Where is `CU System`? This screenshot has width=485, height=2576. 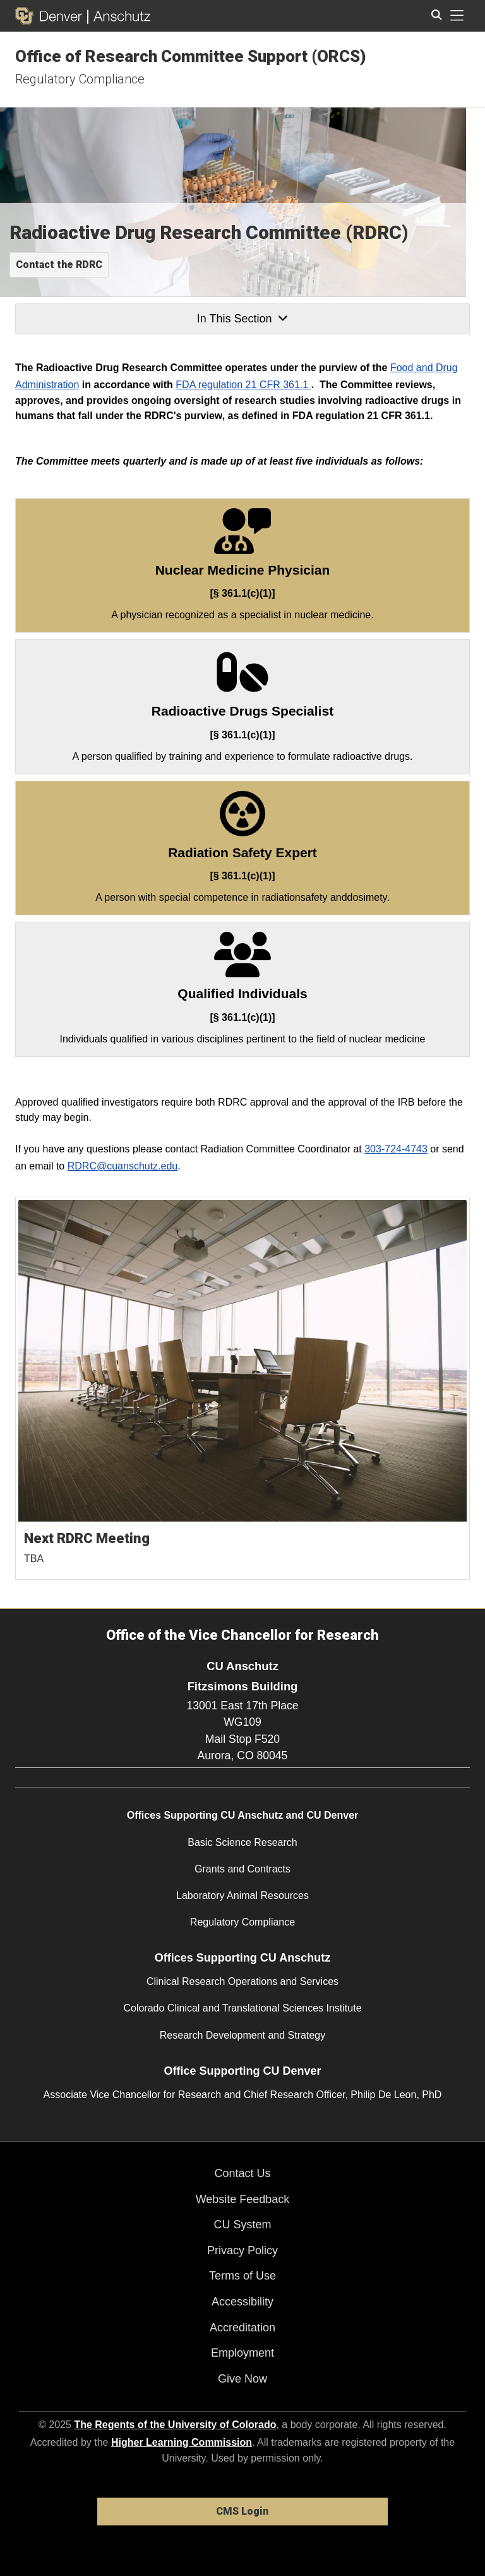 CU System is located at coordinates (242, 2224).